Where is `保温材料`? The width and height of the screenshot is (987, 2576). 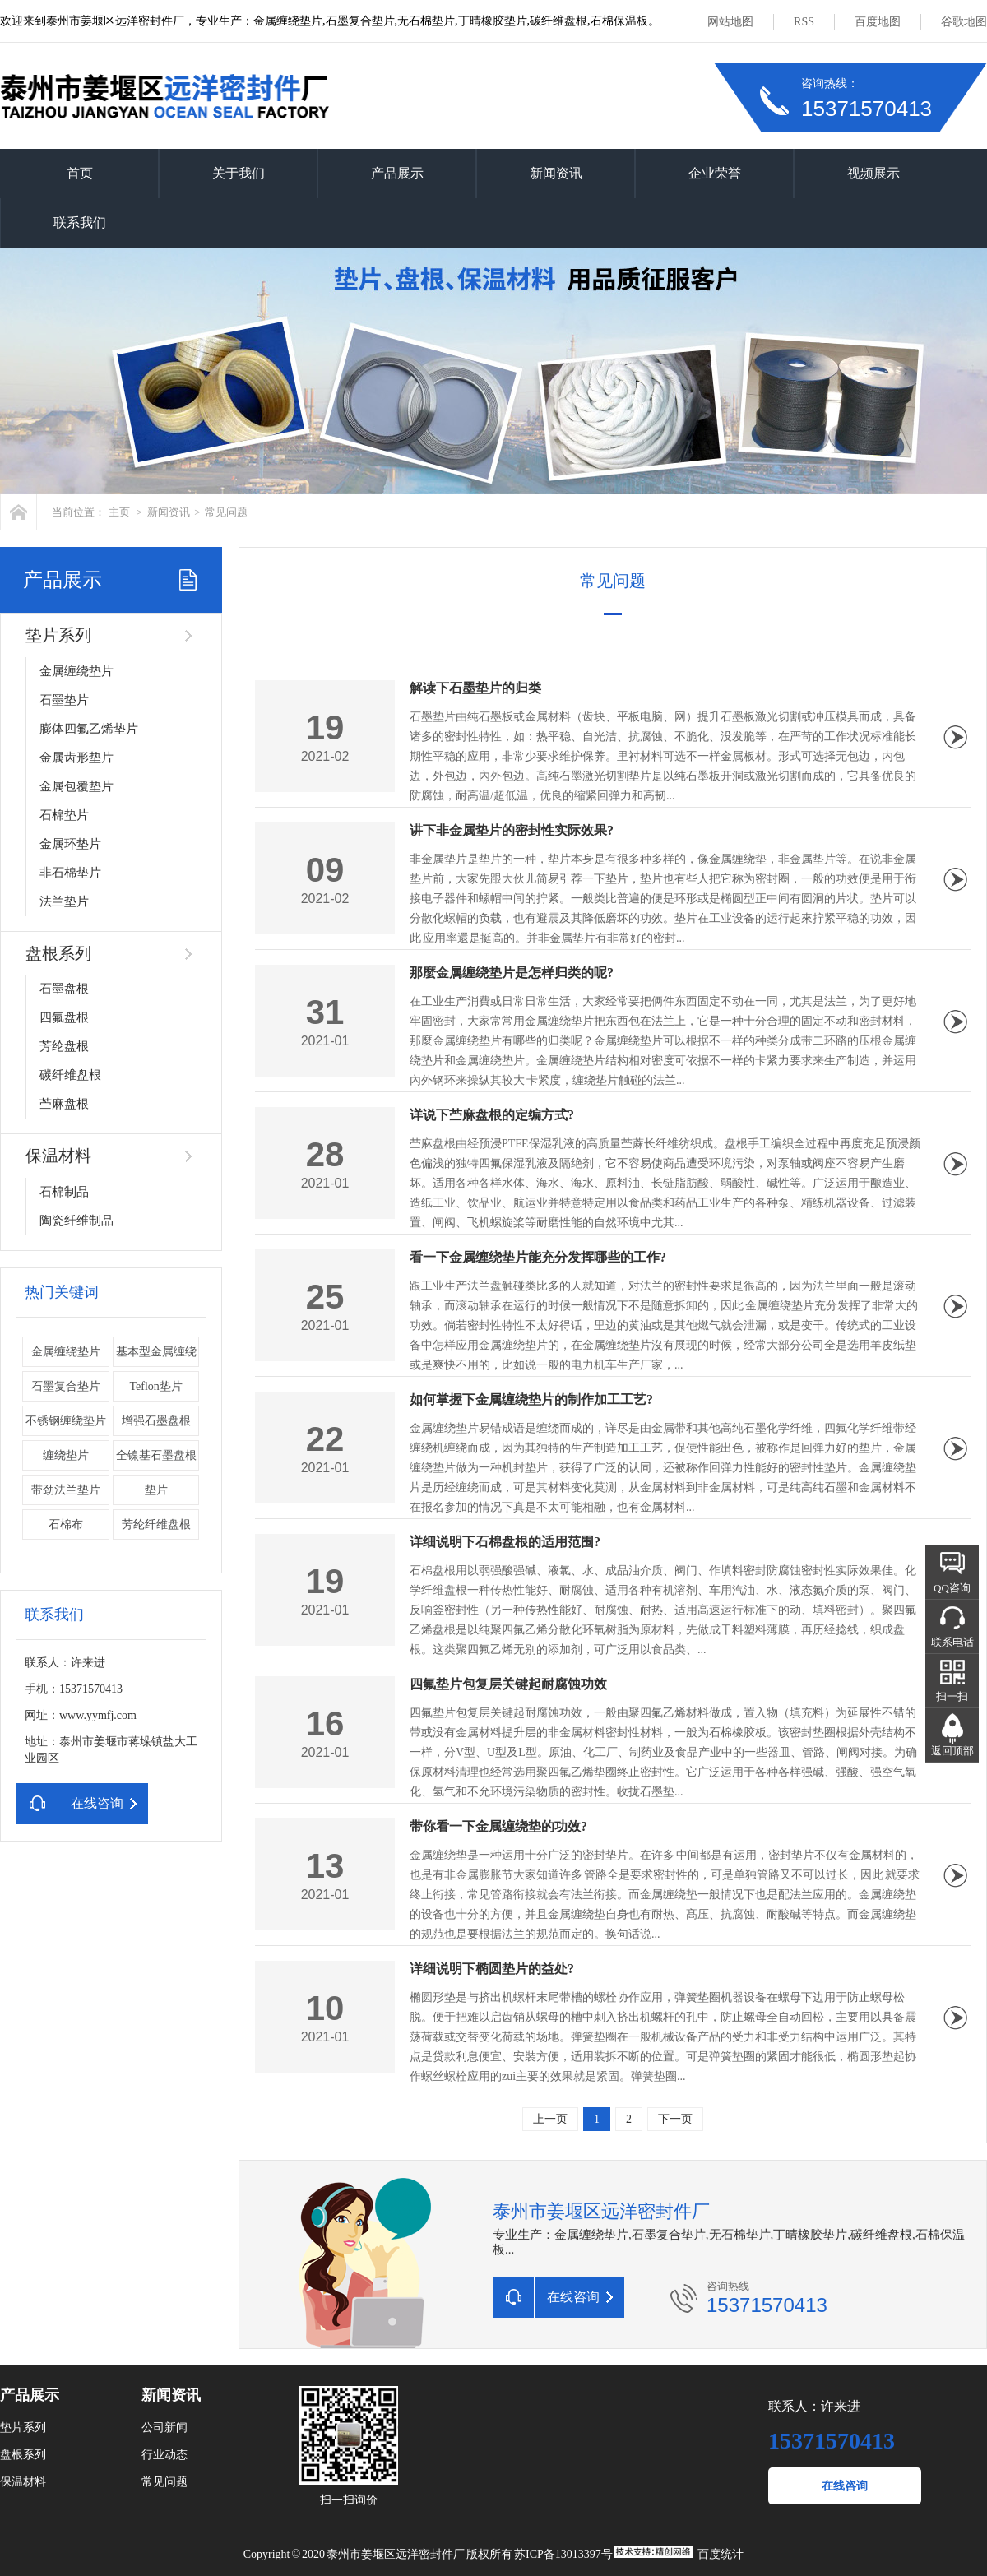
保温材料 is located at coordinates (58, 1156).